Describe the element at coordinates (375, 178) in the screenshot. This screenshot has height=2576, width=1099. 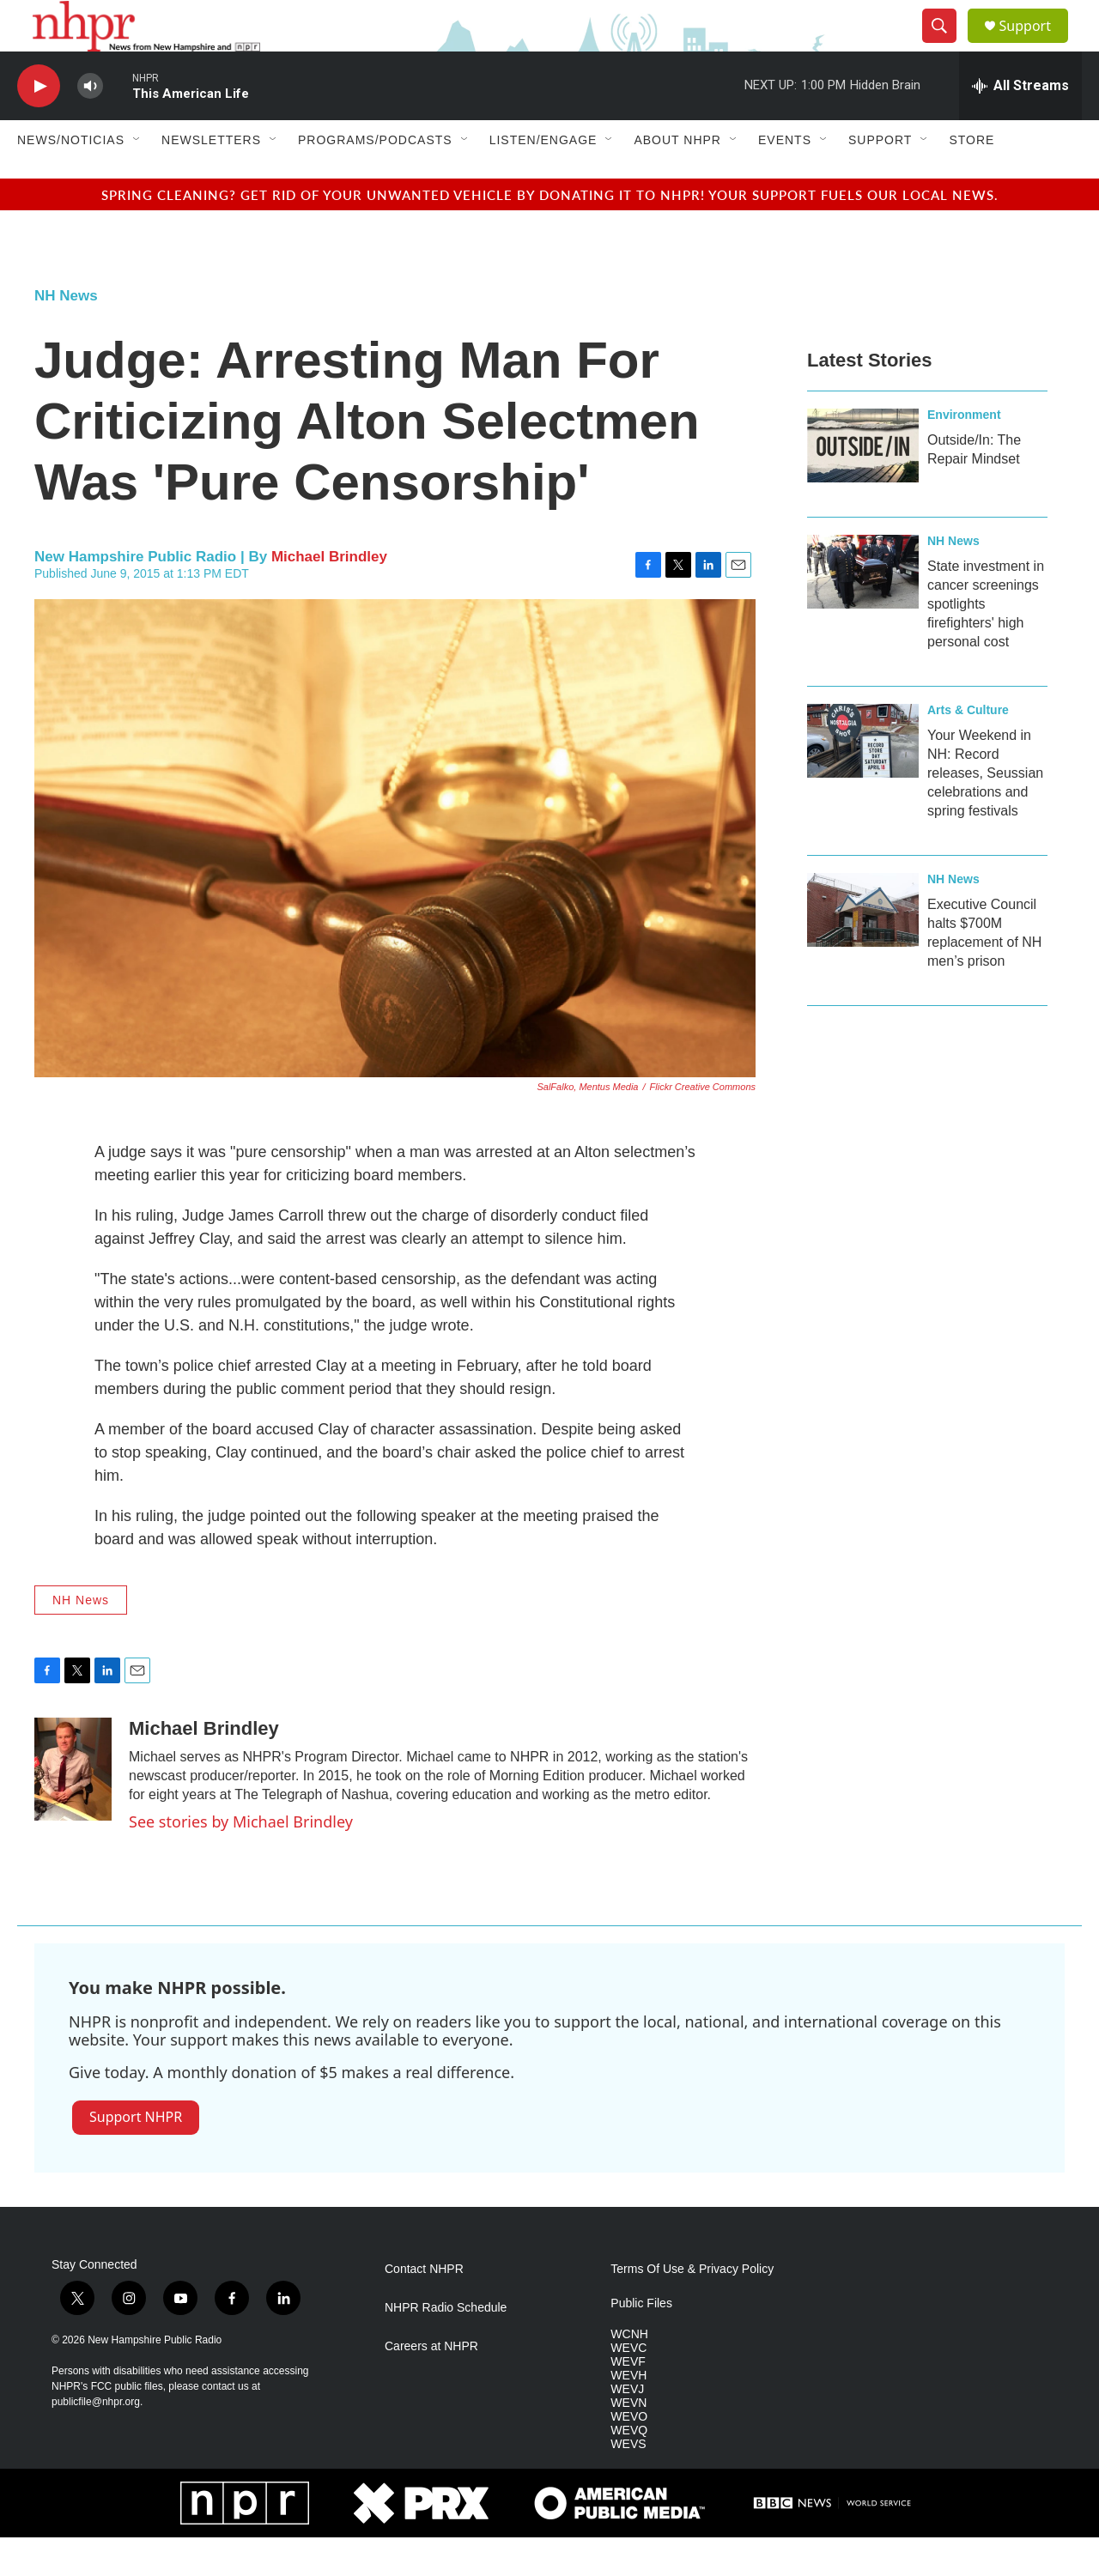
I see `Programs/Podcasts` at that location.